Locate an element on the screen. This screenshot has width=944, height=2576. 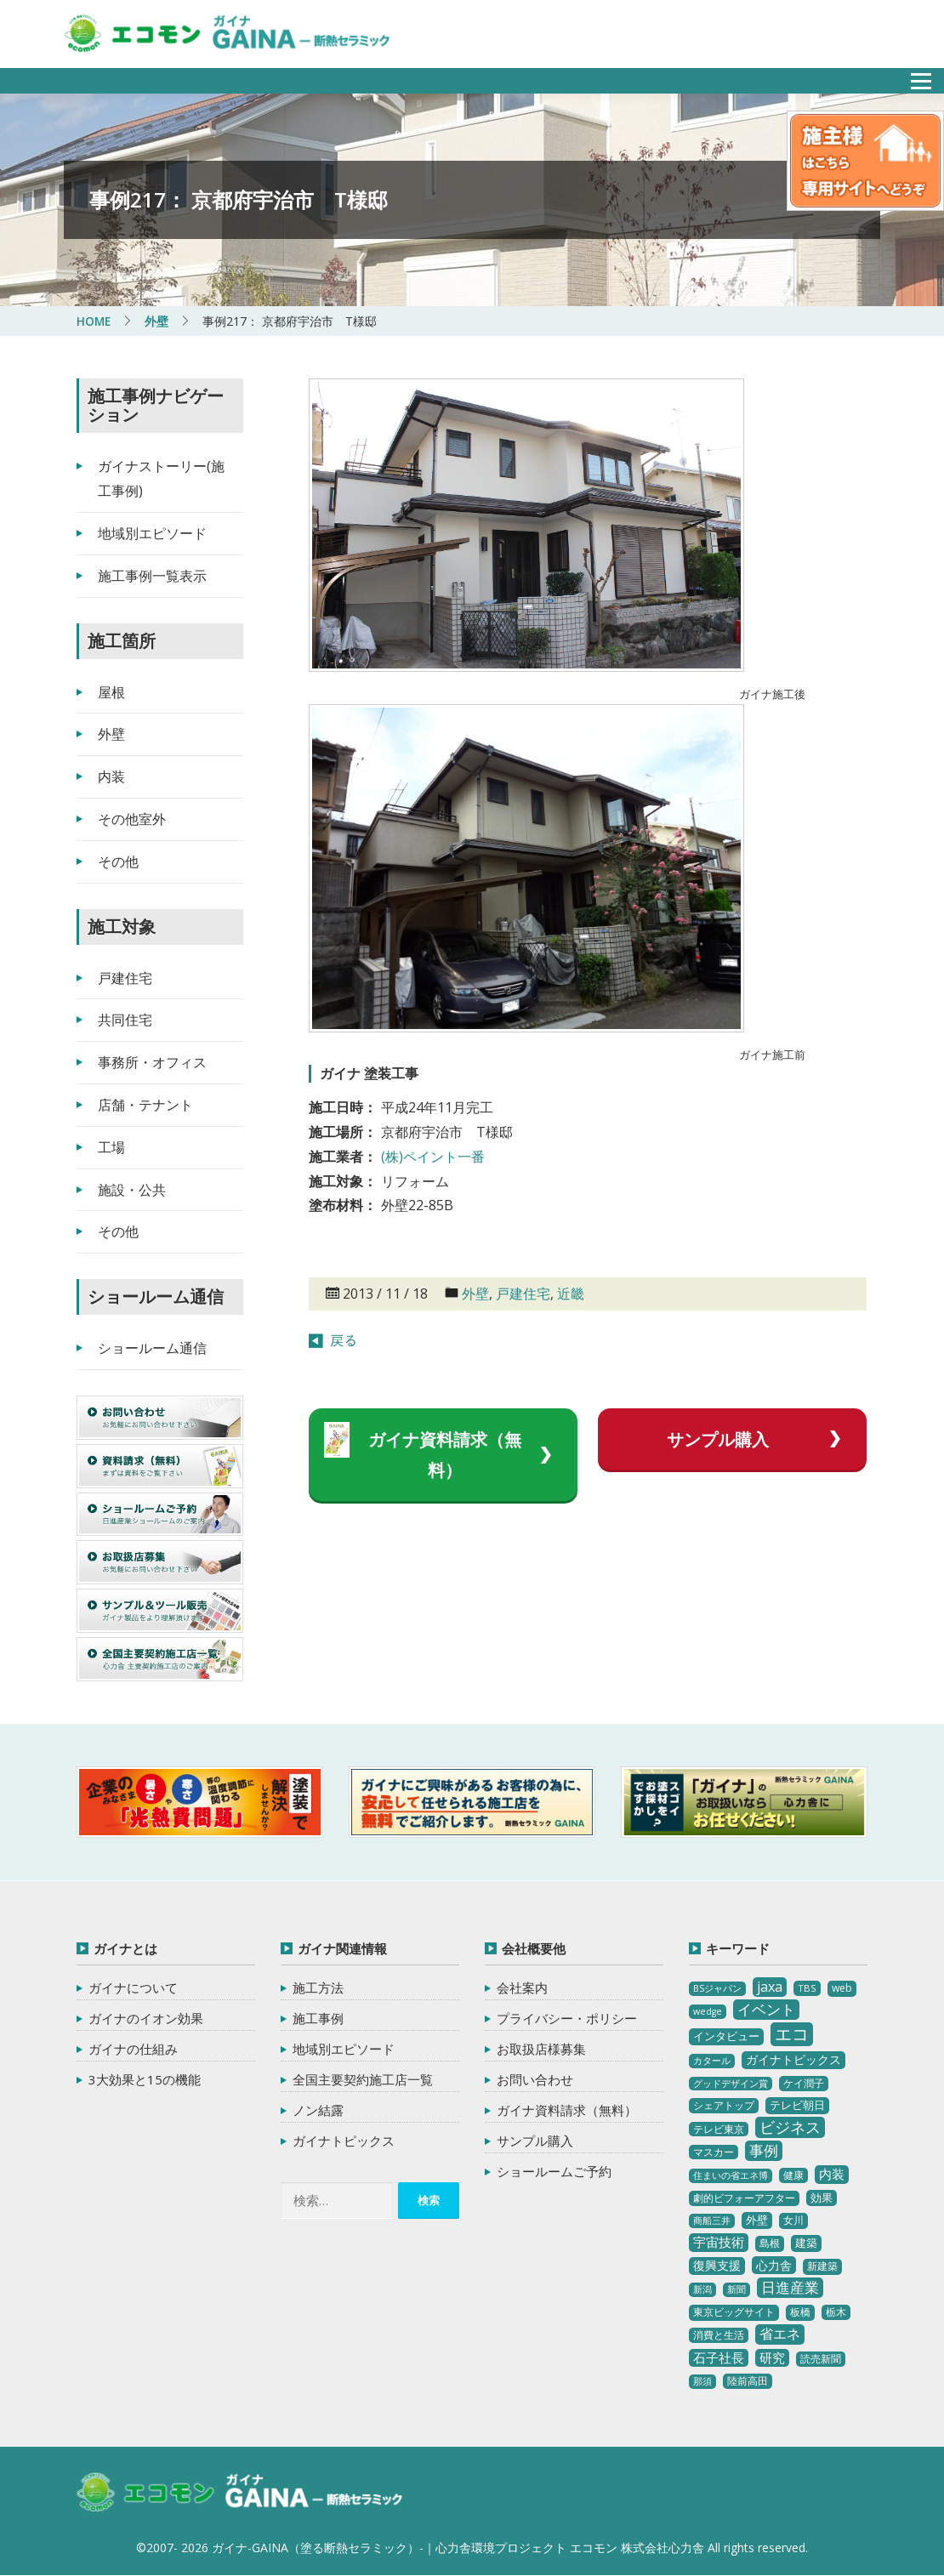
その他室外 is located at coordinates (132, 819).